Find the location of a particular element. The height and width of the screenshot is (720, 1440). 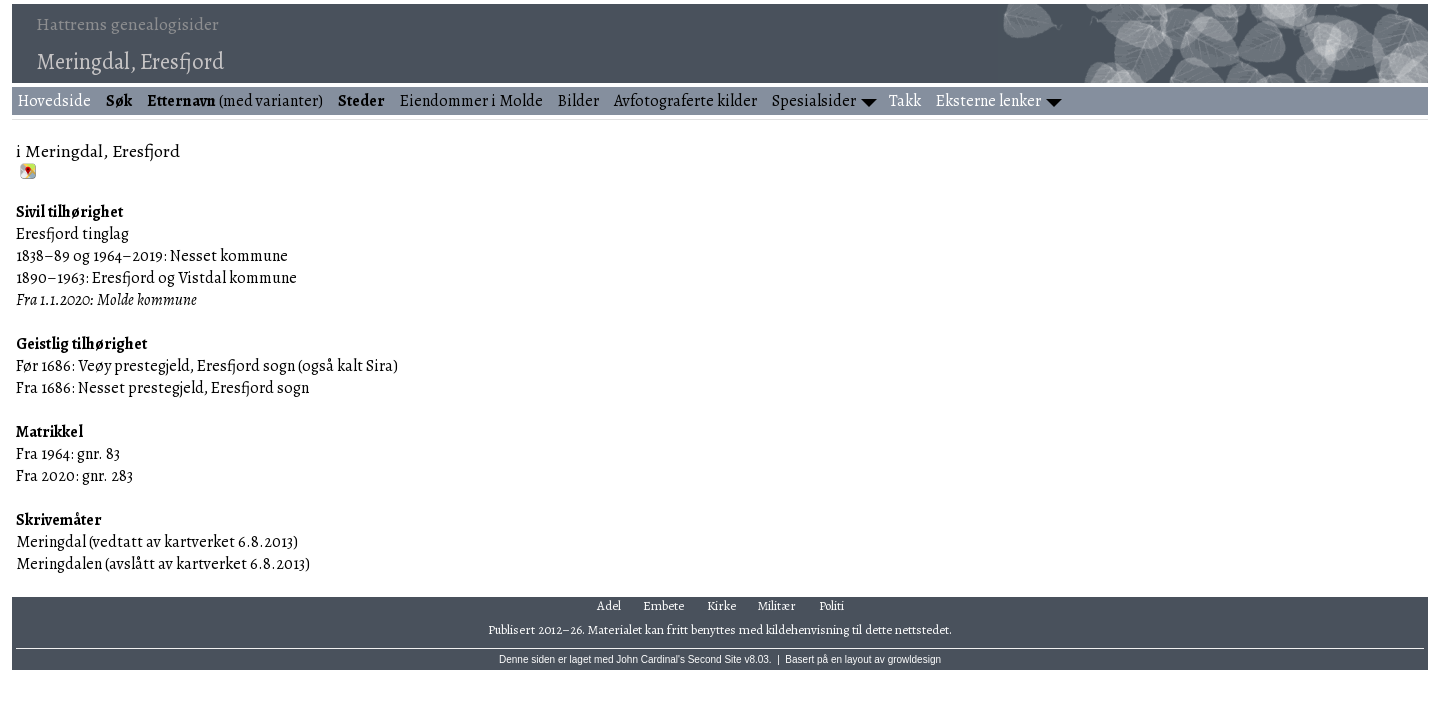

Second Site is located at coordinates (715, 659).